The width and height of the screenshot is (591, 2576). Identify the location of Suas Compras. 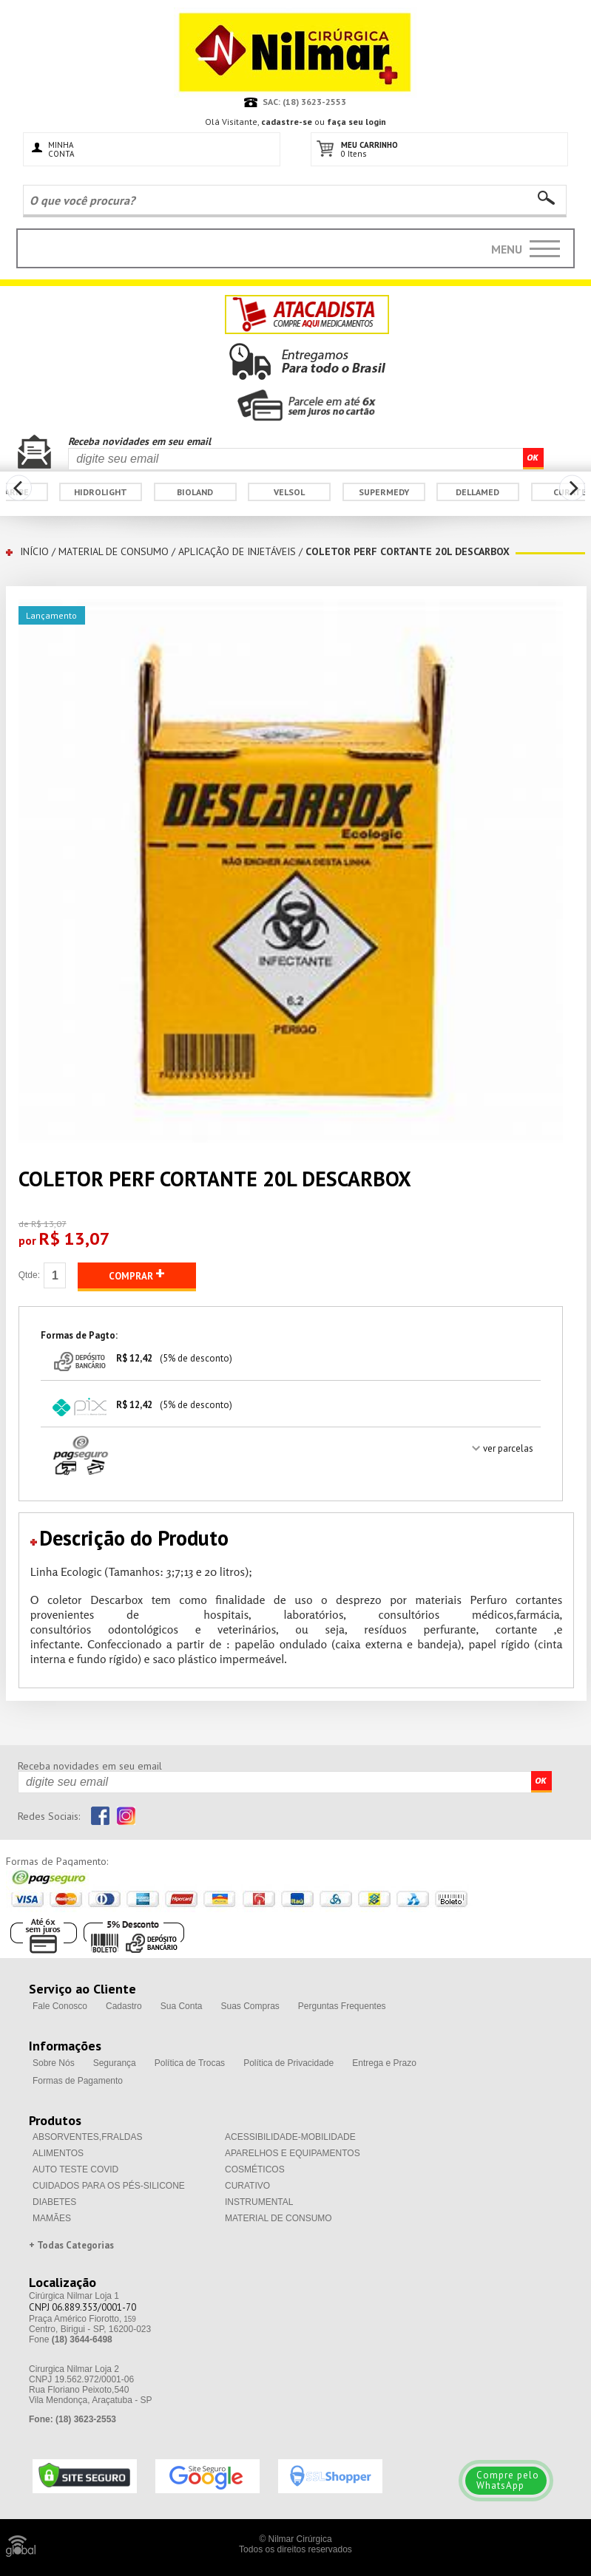
(249, 2006).